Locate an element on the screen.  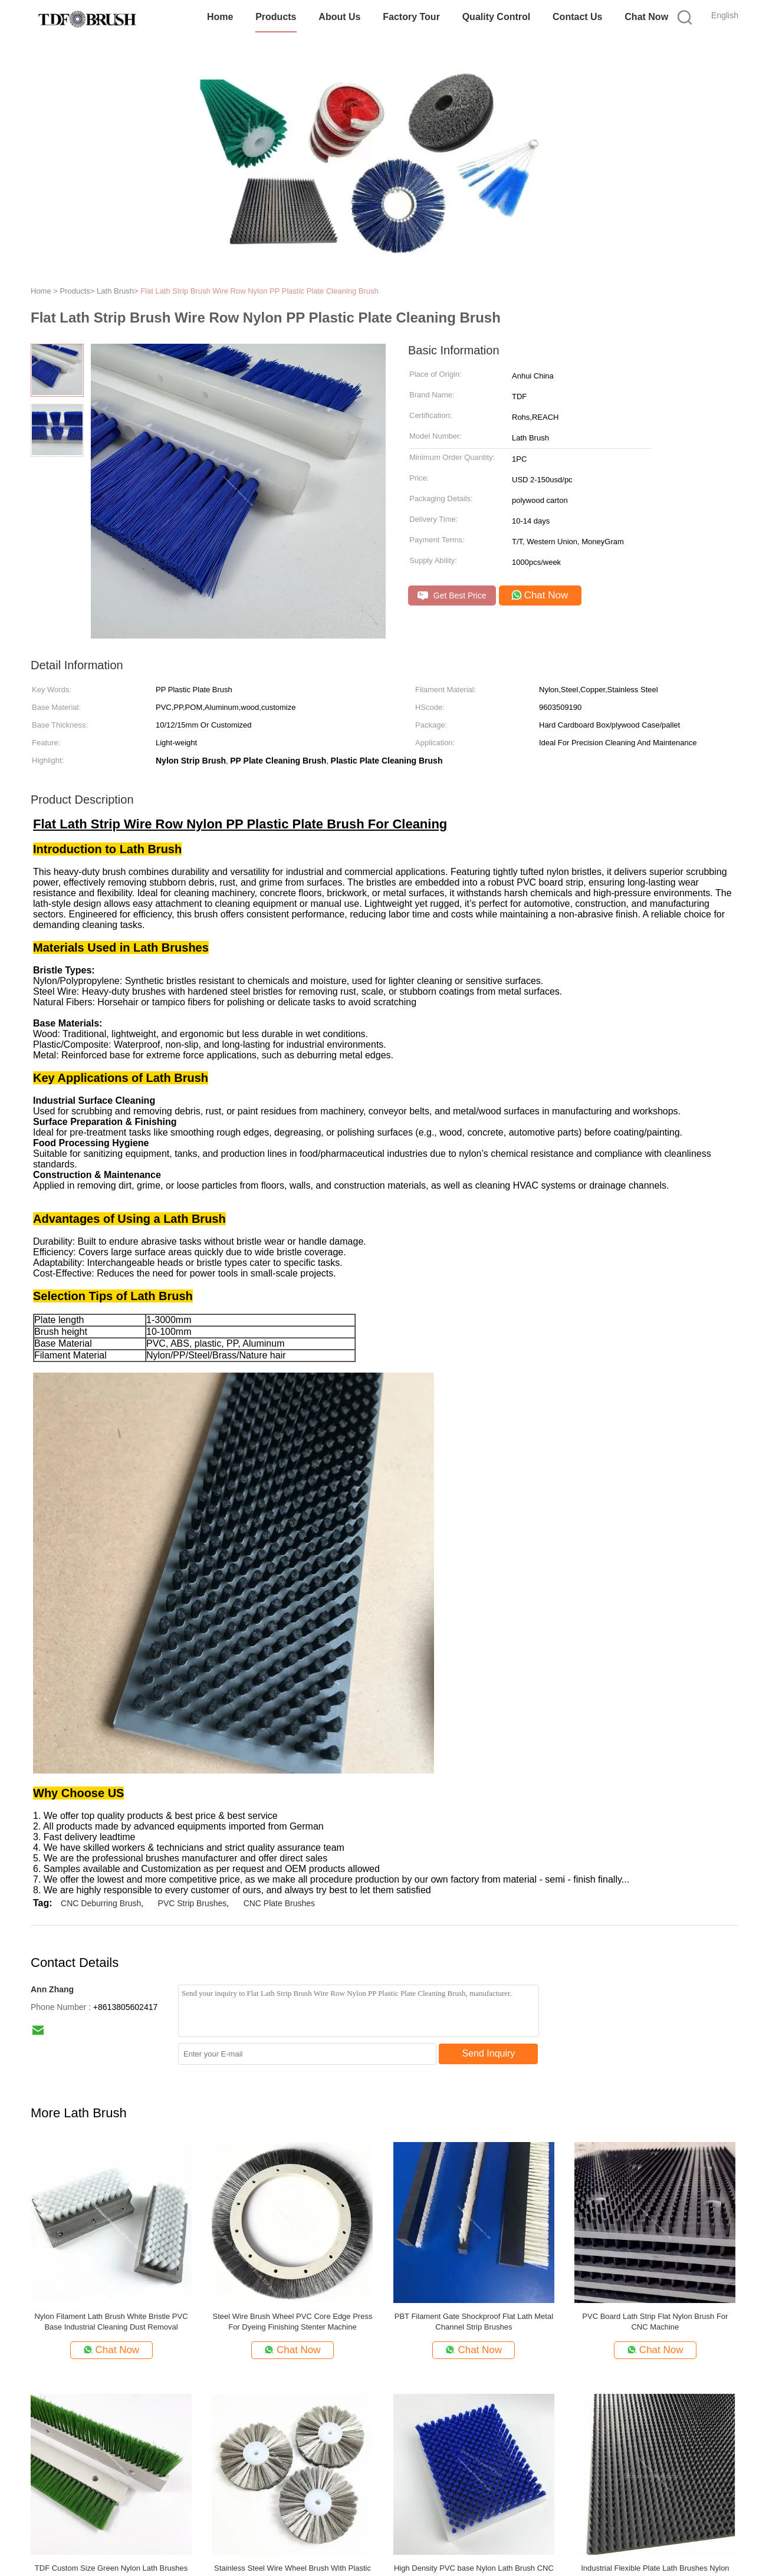
Nylon Filament Lath Brush White Bristle PVC Base Industrial Cleaning Dust Removal is located at coordinates (111, 2321).